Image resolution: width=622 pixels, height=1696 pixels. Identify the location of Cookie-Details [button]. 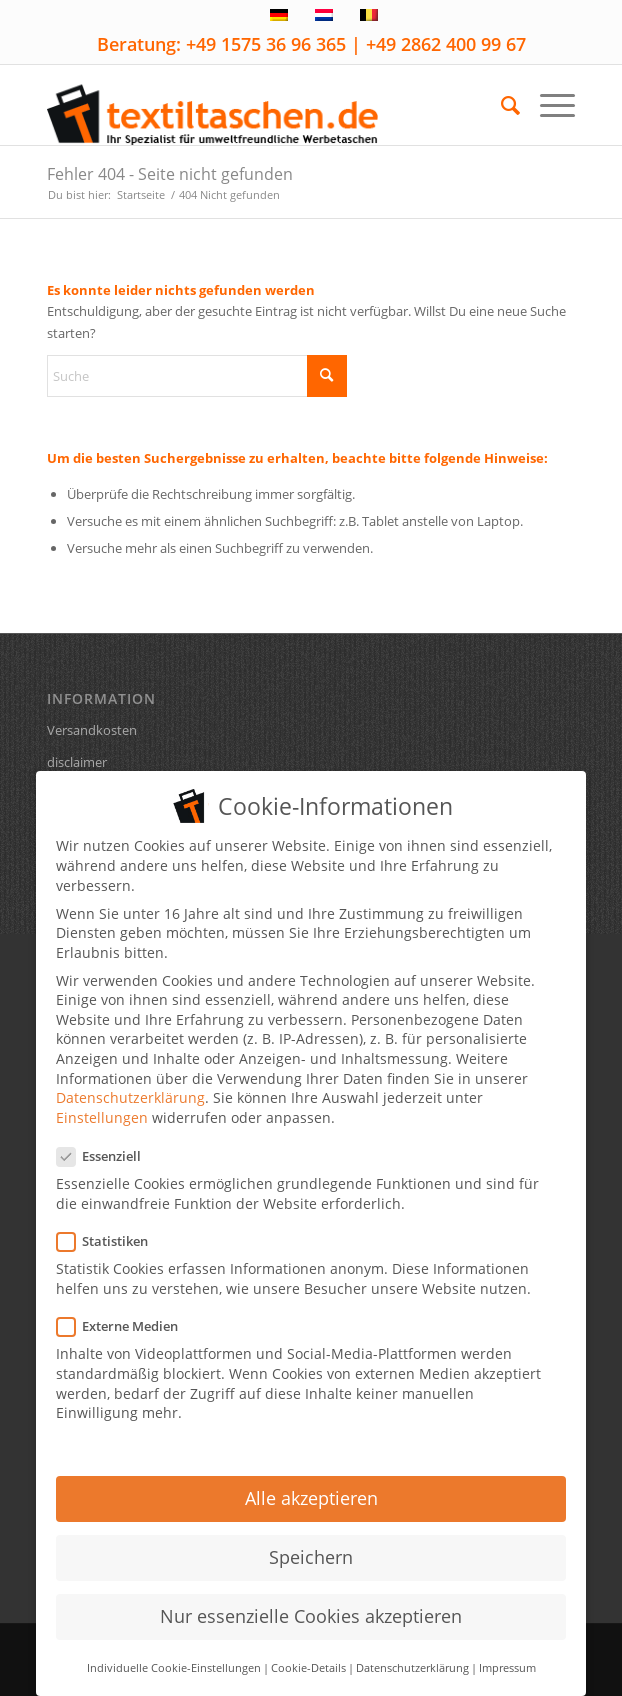
(308, 1655).